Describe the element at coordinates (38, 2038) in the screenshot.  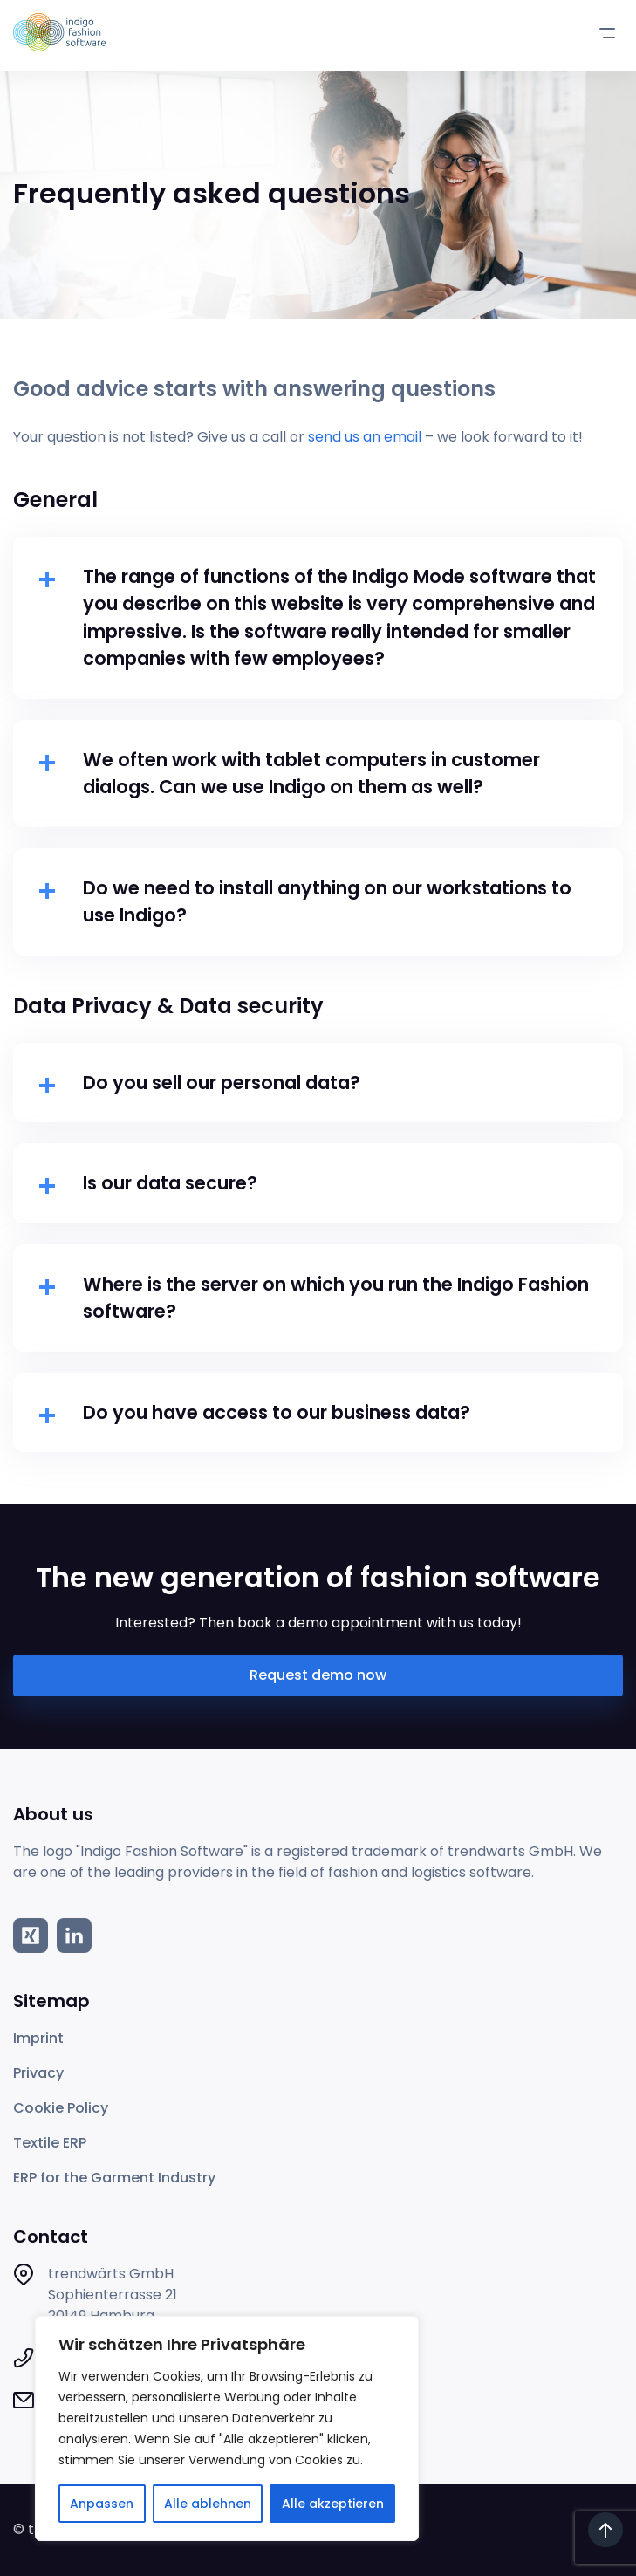
I see `Imprint` at that location.